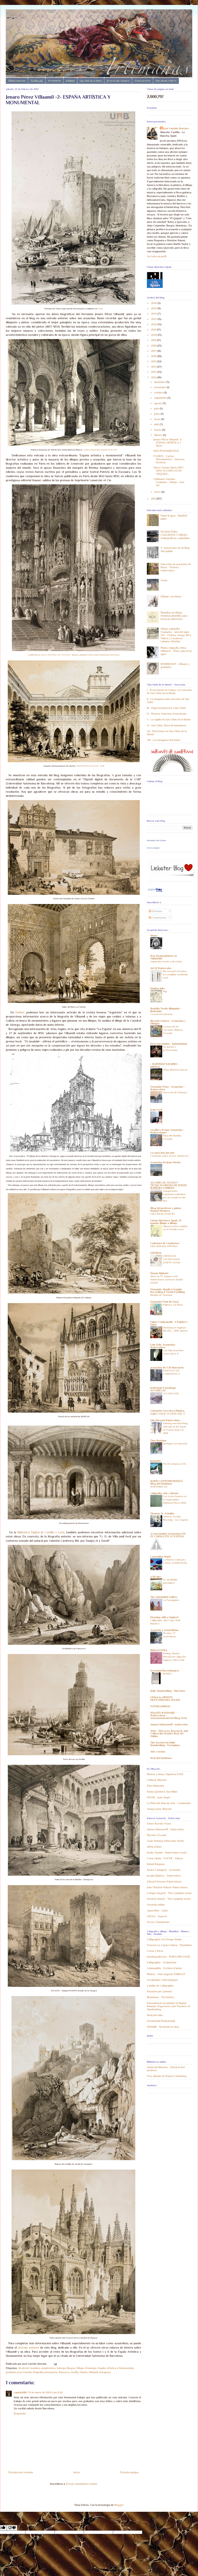 Image resolution: width=198 pixels, height=2576 pixels. I want to click on Página principal, so click(16, 81).